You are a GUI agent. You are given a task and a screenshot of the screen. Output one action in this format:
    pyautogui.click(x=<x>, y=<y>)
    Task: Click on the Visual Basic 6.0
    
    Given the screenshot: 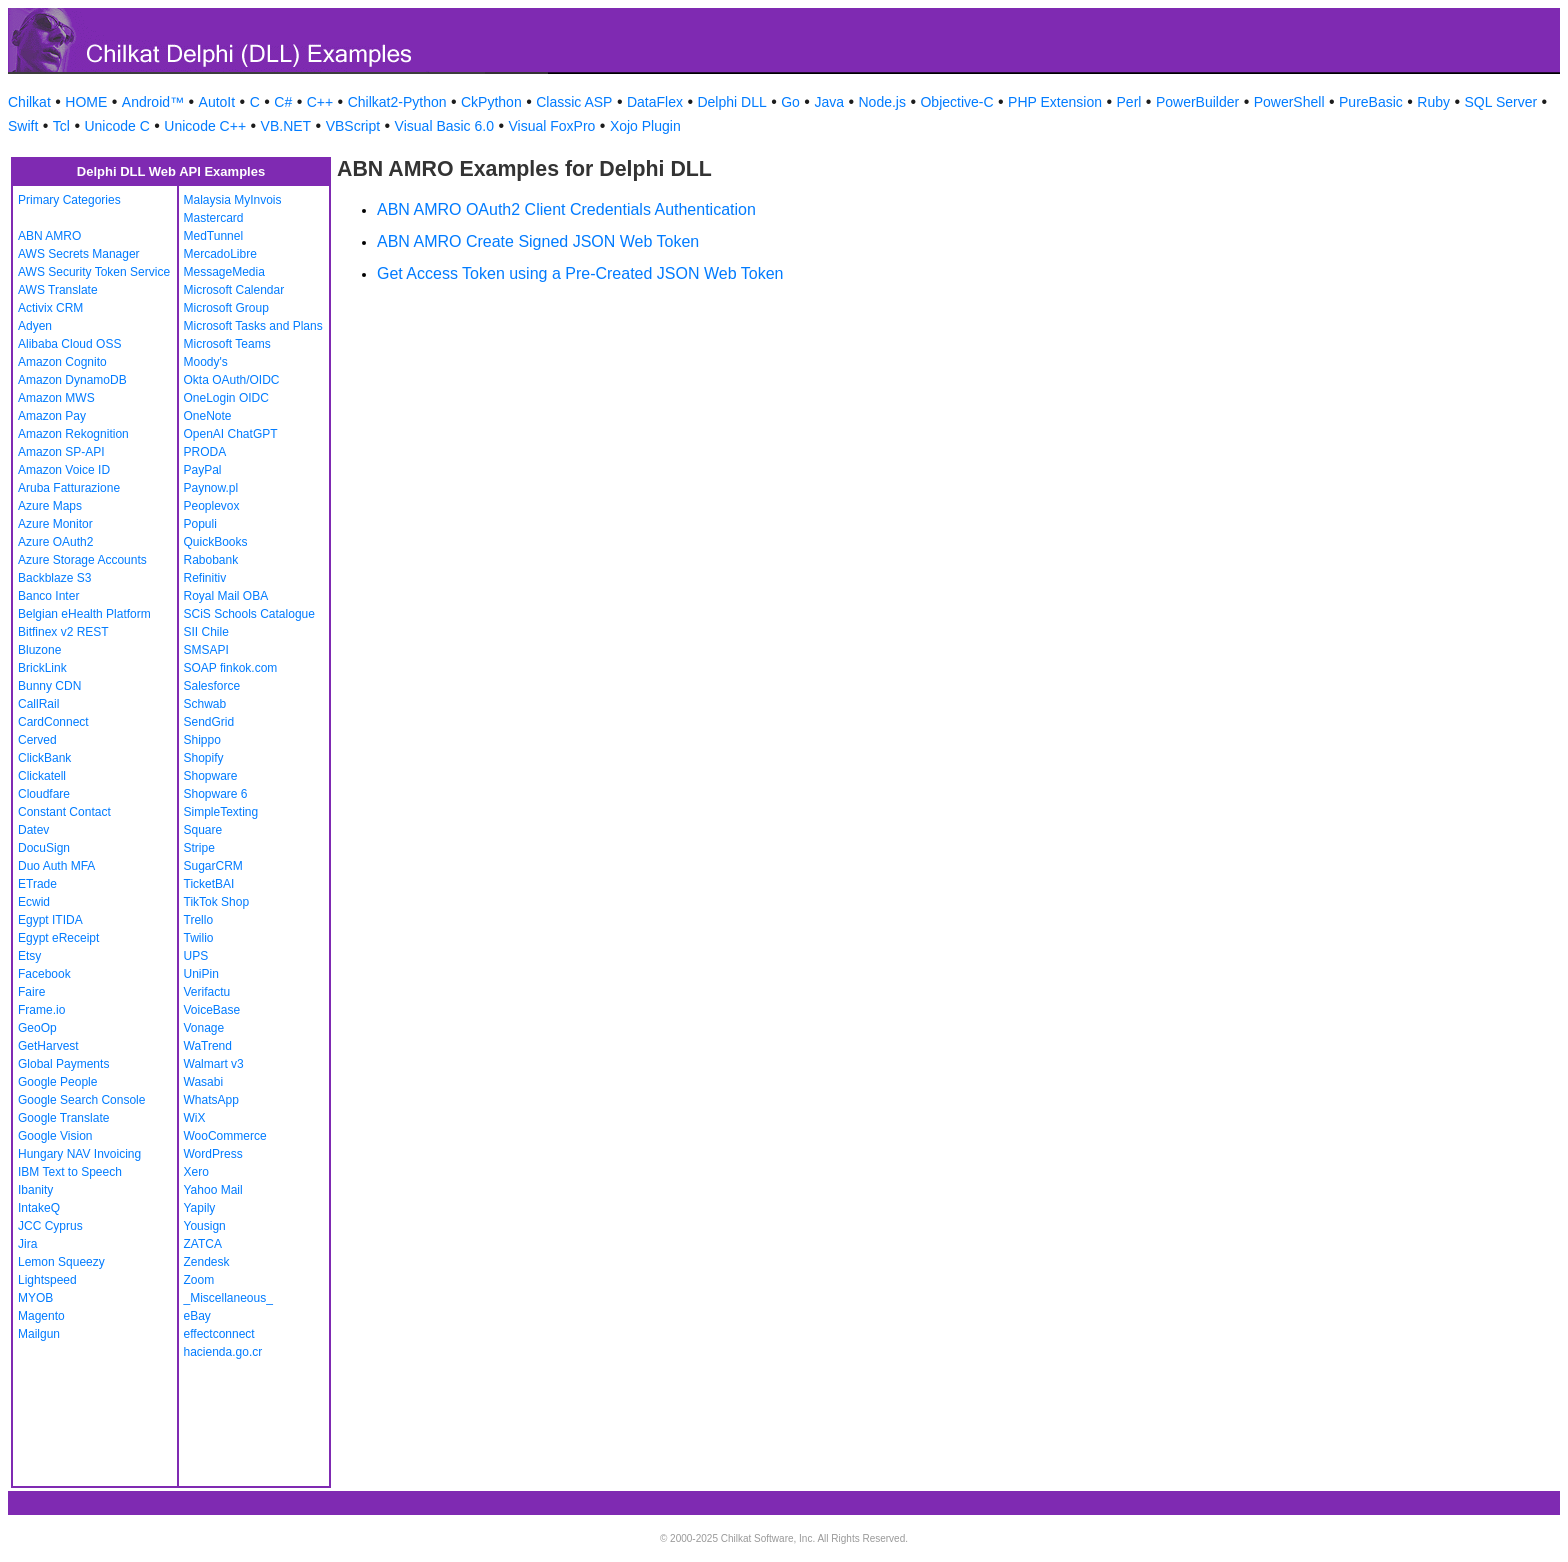 What is the action you would take?
    pyautogui.click(x=444, y=126)
    